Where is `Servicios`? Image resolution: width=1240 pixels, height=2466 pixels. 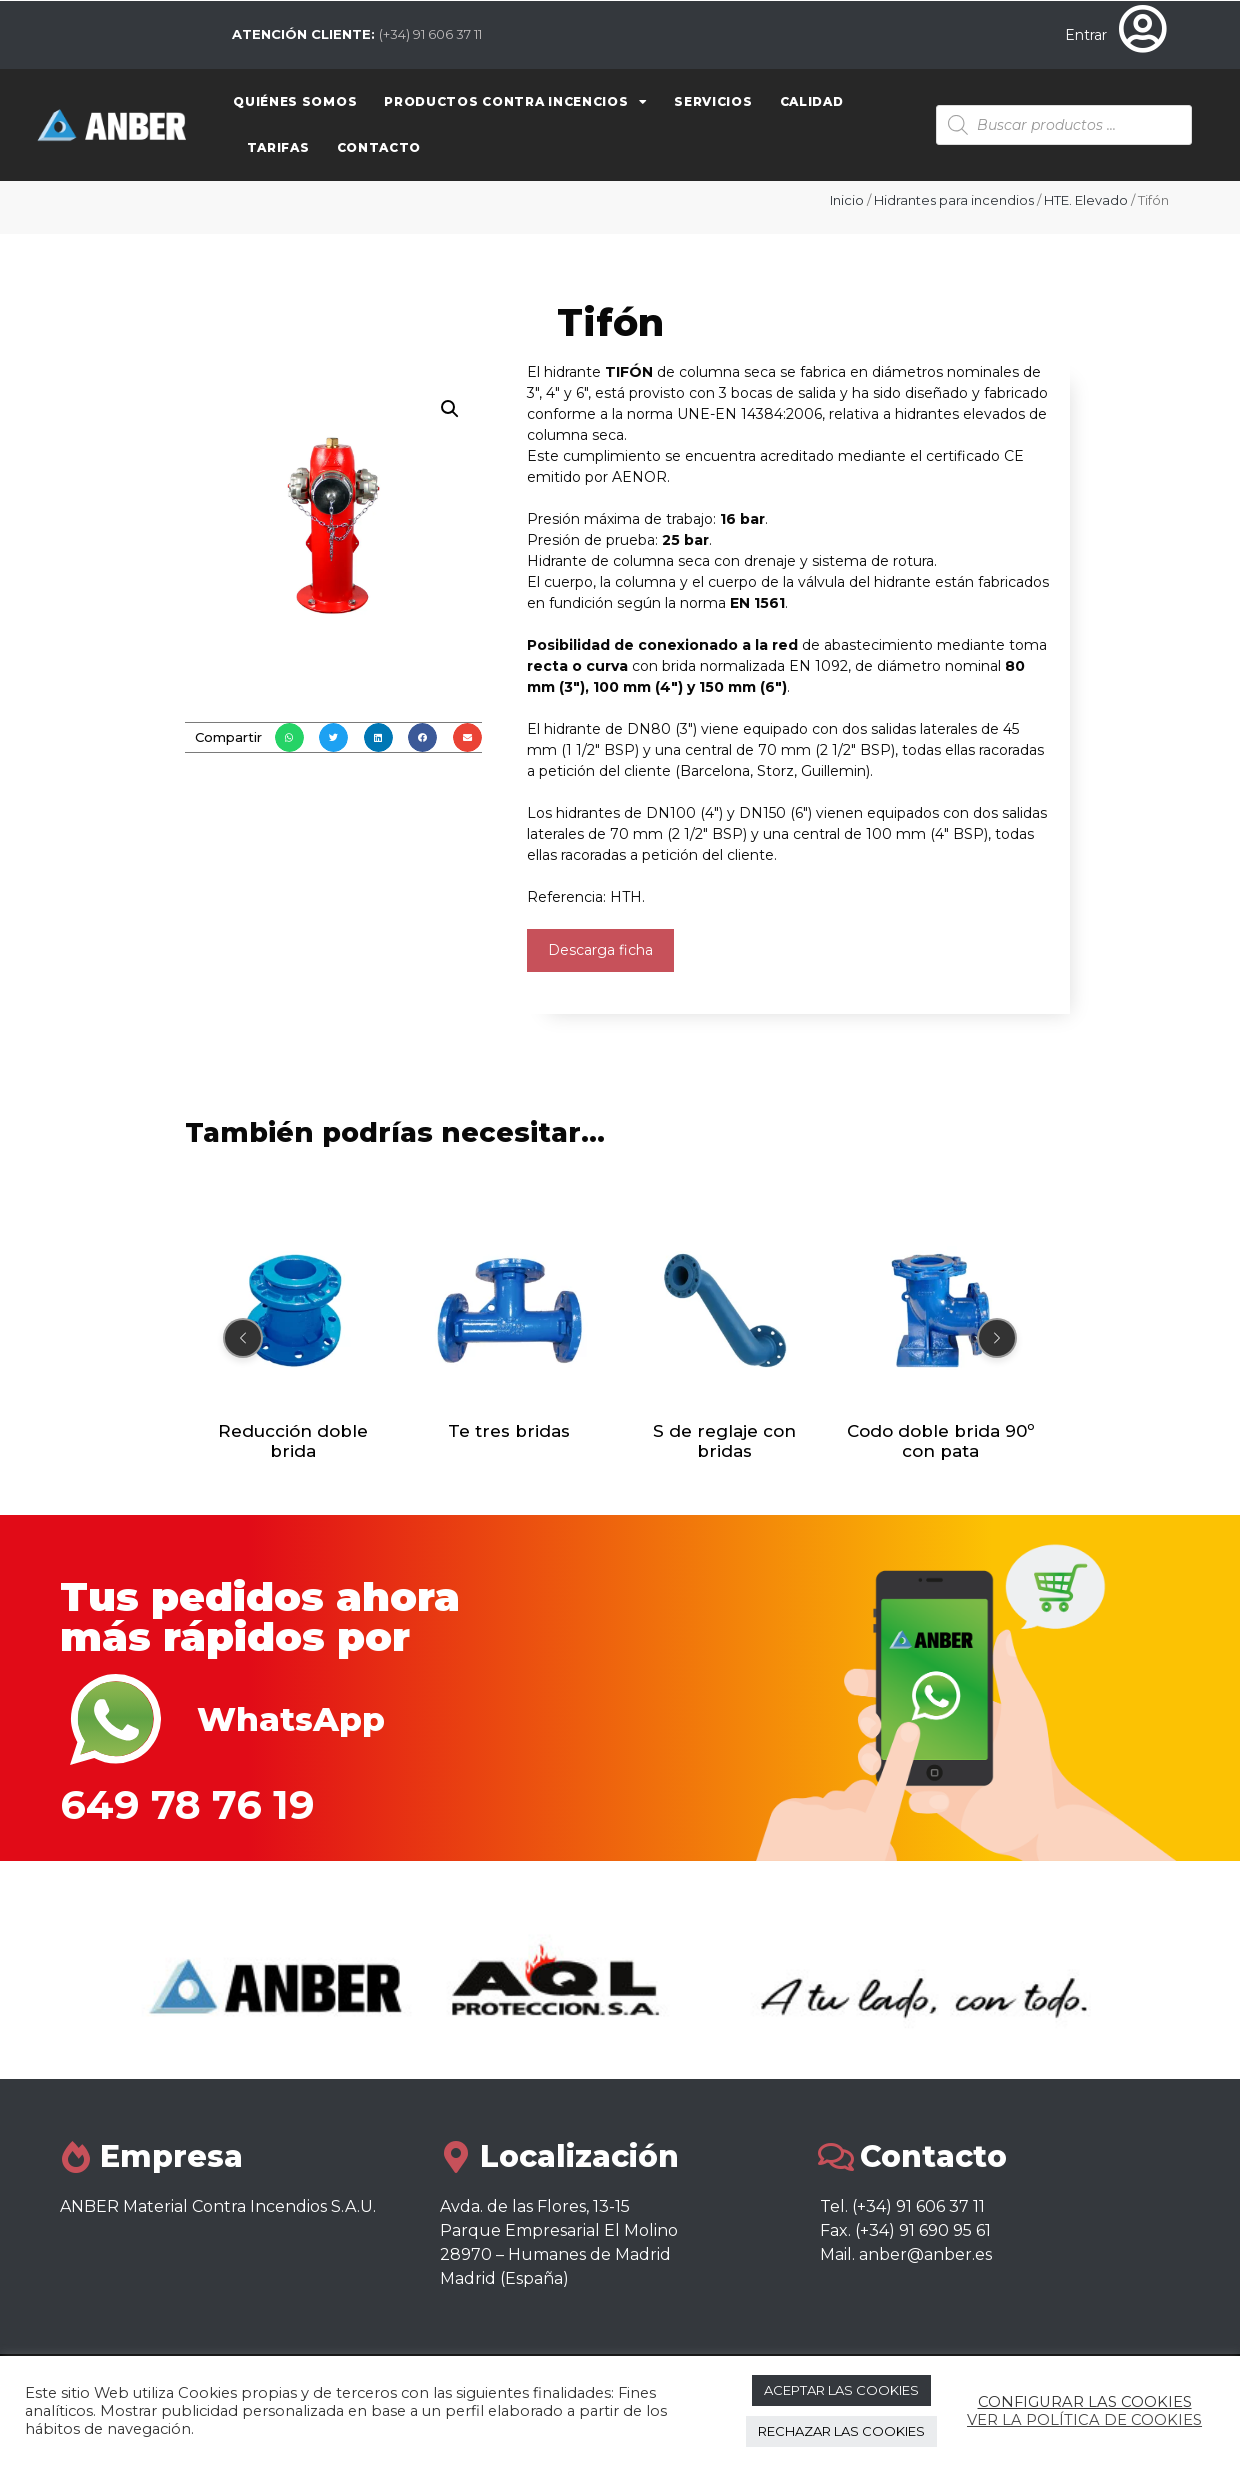
Servicios is located at coordinates (713, 101).